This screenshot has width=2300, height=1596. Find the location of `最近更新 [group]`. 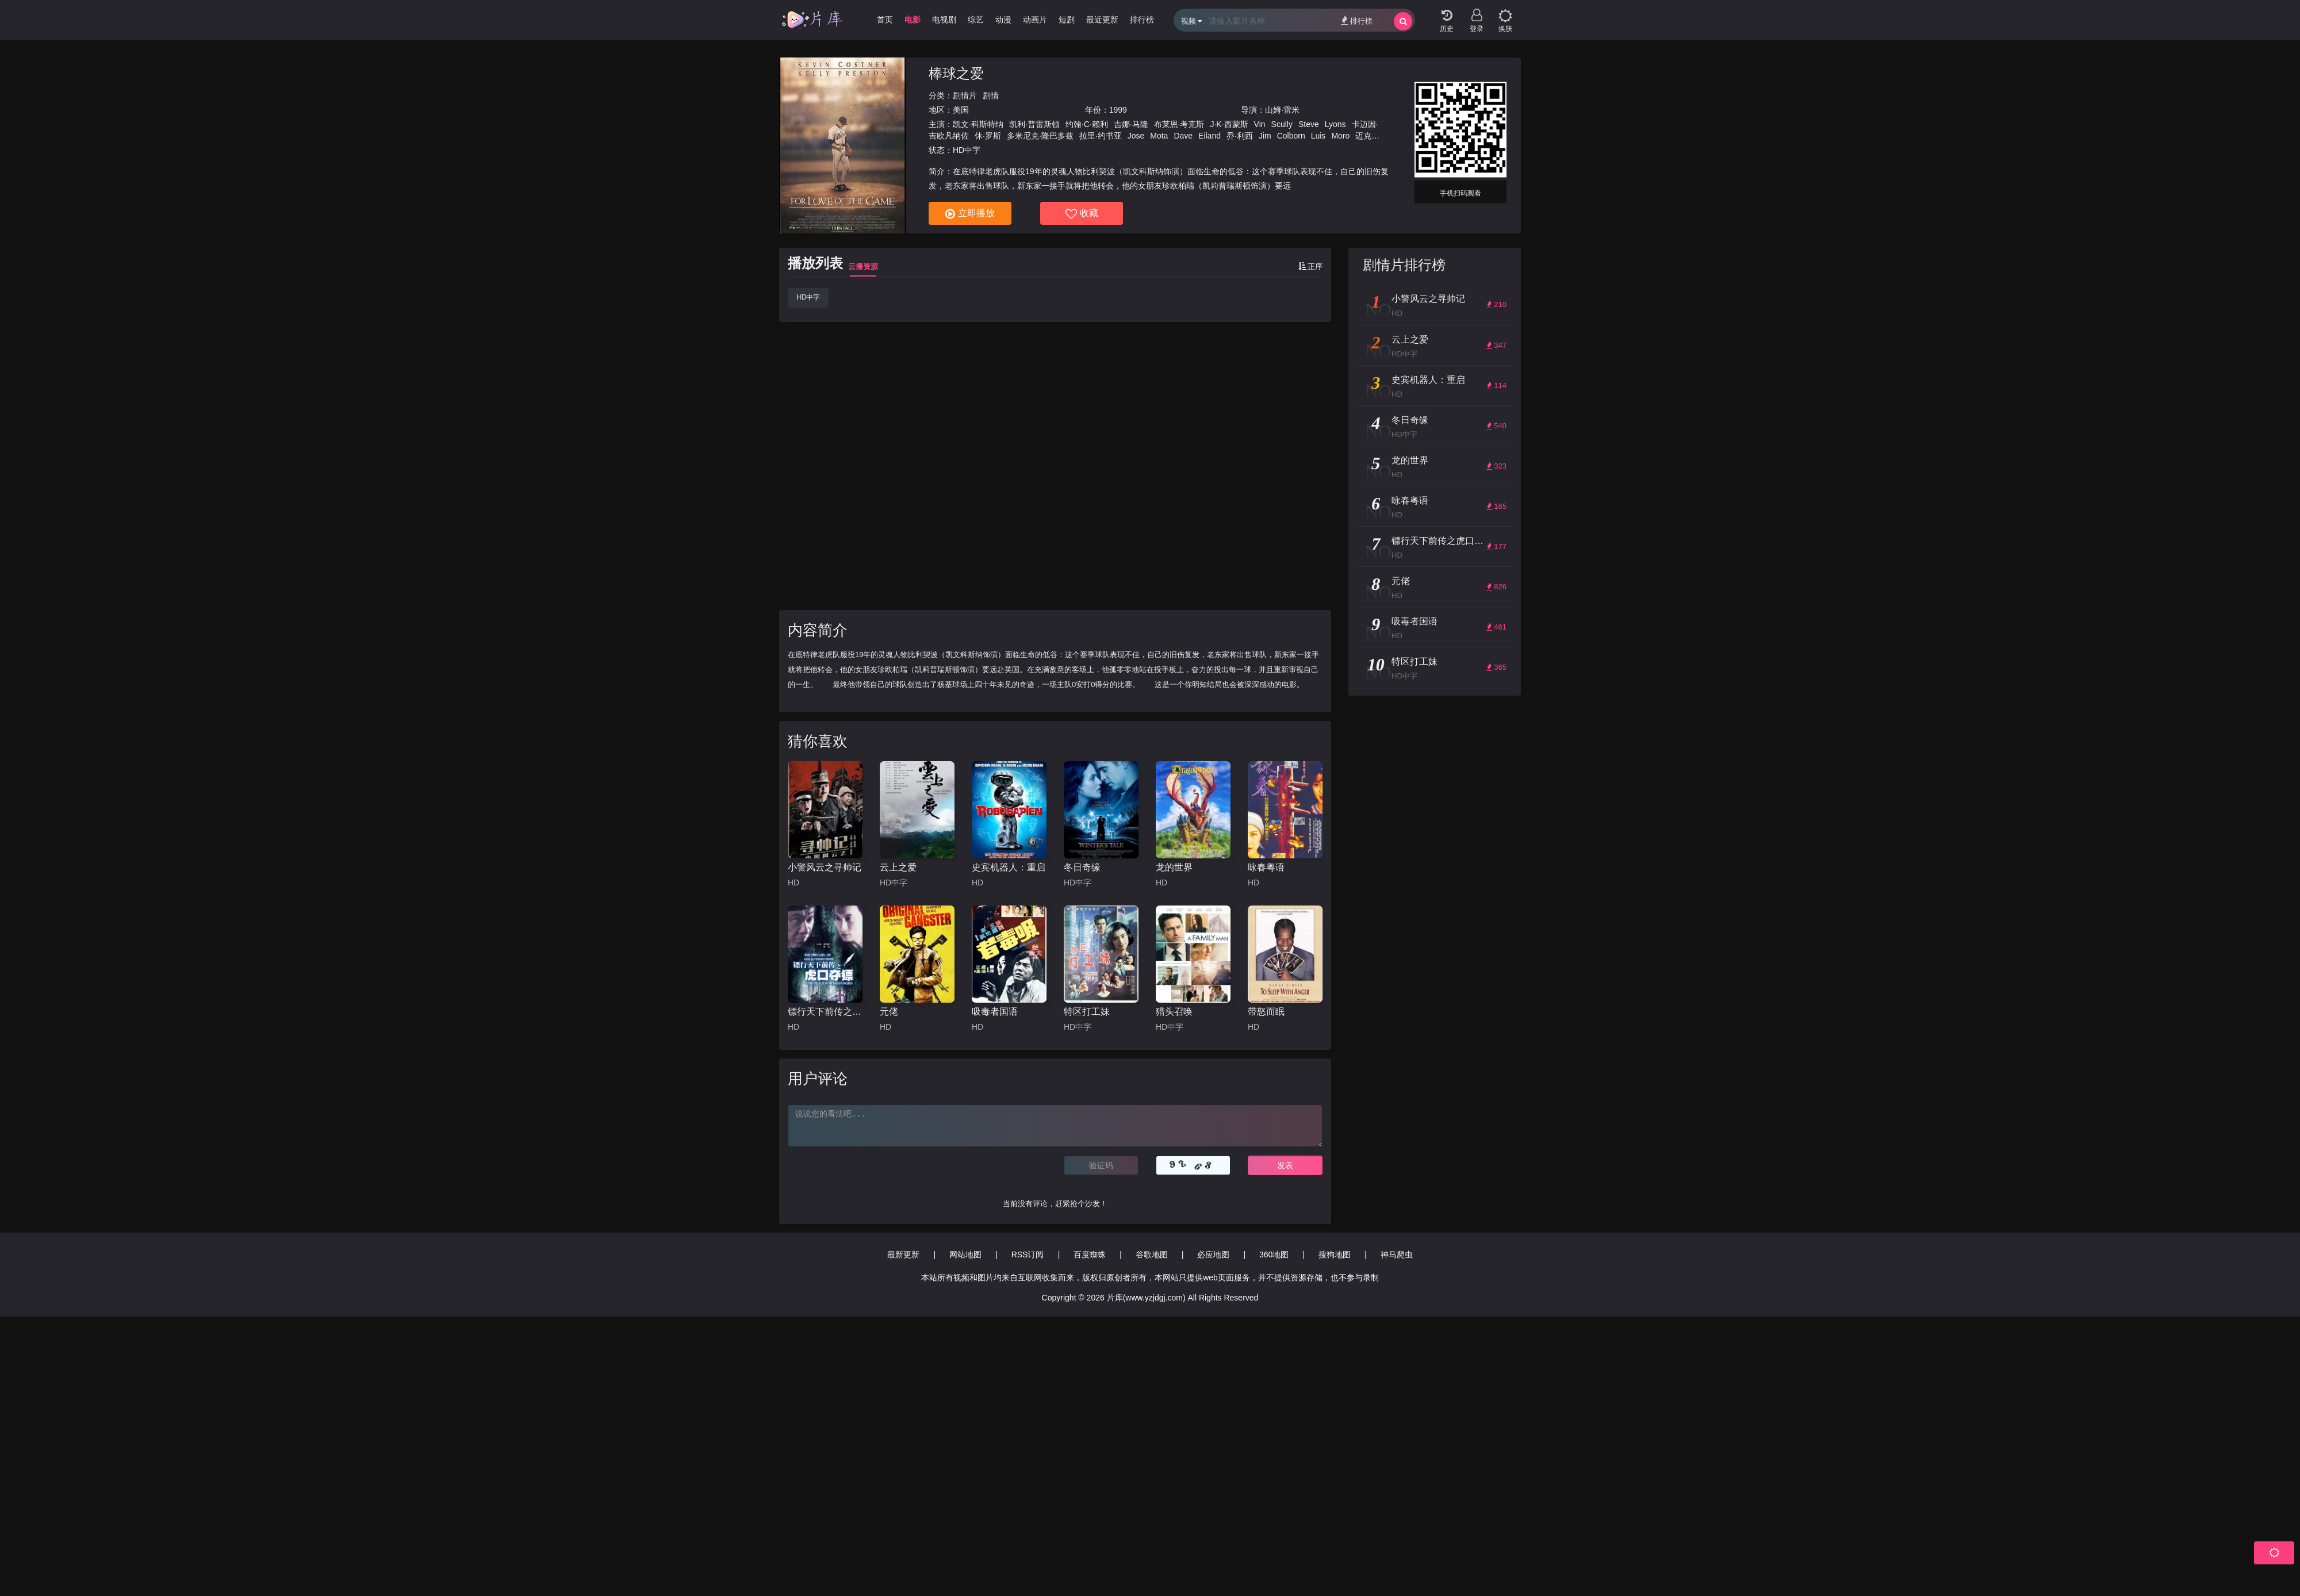

最近更新 [group] is located at coordinates (1102, 19).